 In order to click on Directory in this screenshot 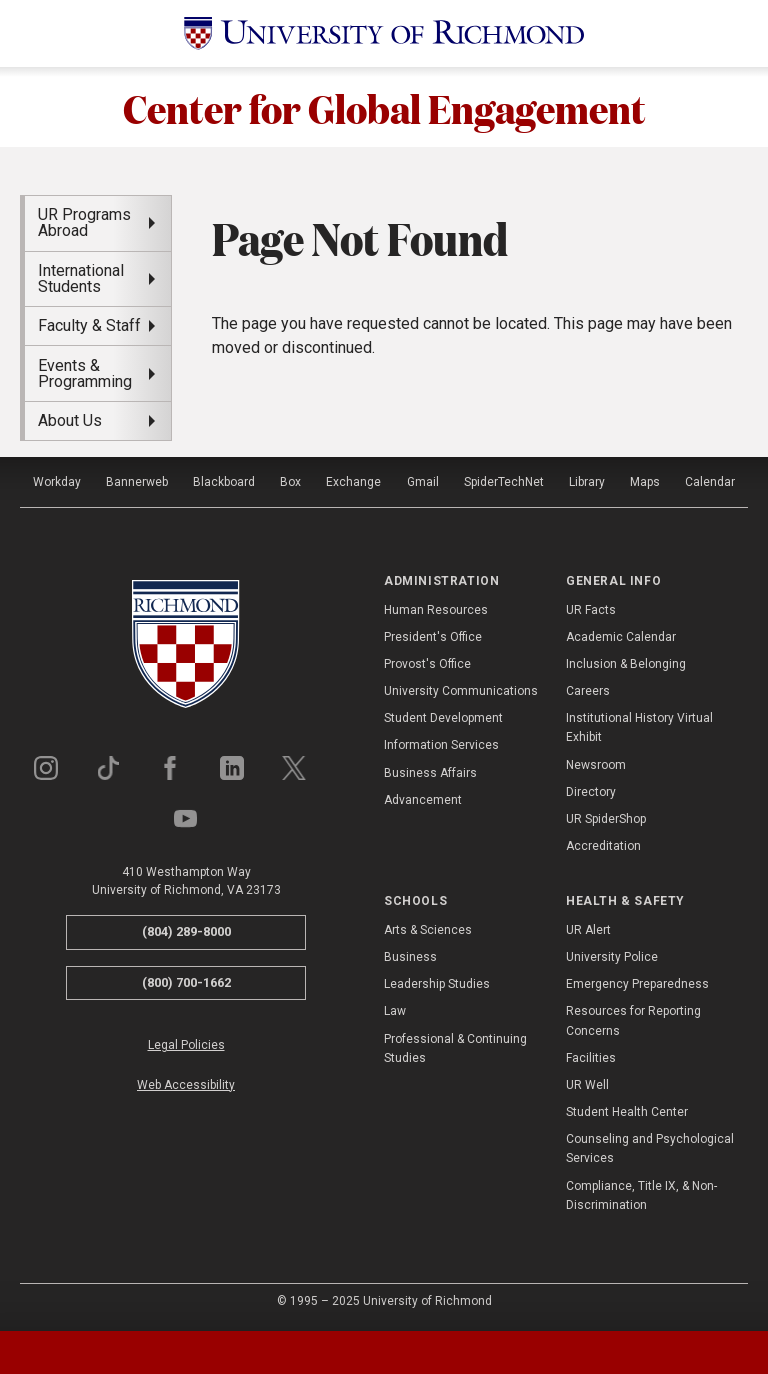, I will do `click(591, 792)`.